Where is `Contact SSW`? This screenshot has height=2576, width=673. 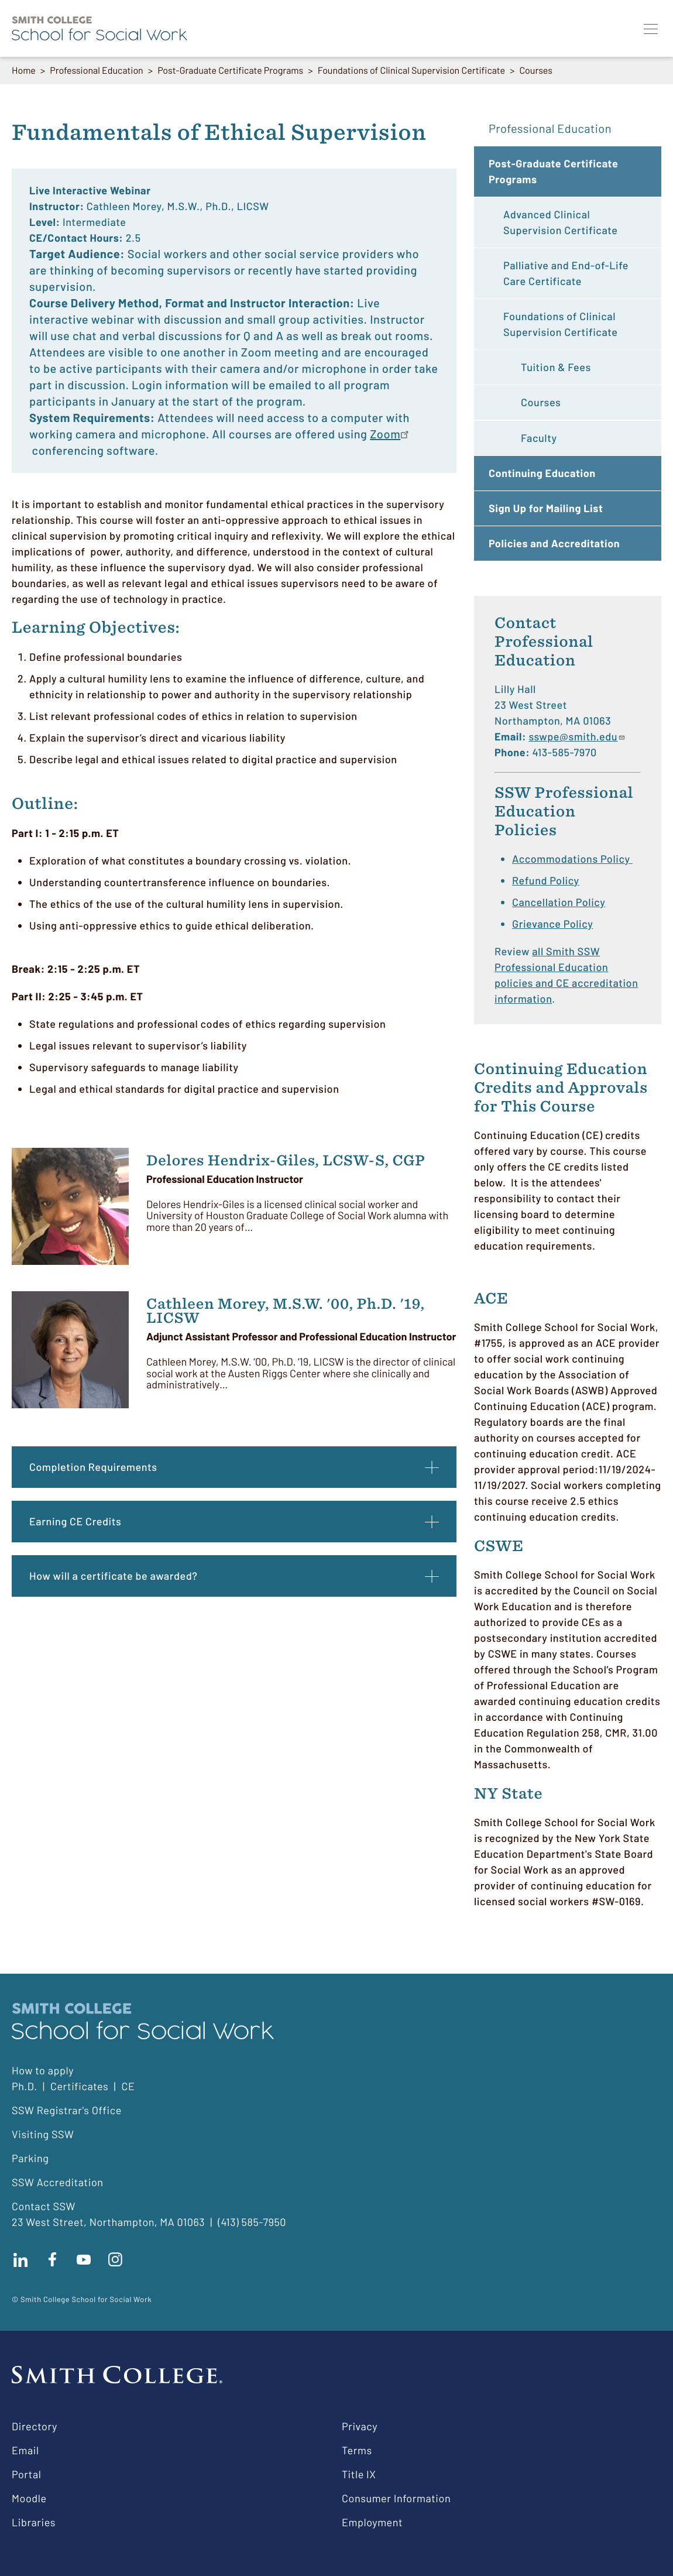 Contact SSW is located at coordinates (43, 2206).